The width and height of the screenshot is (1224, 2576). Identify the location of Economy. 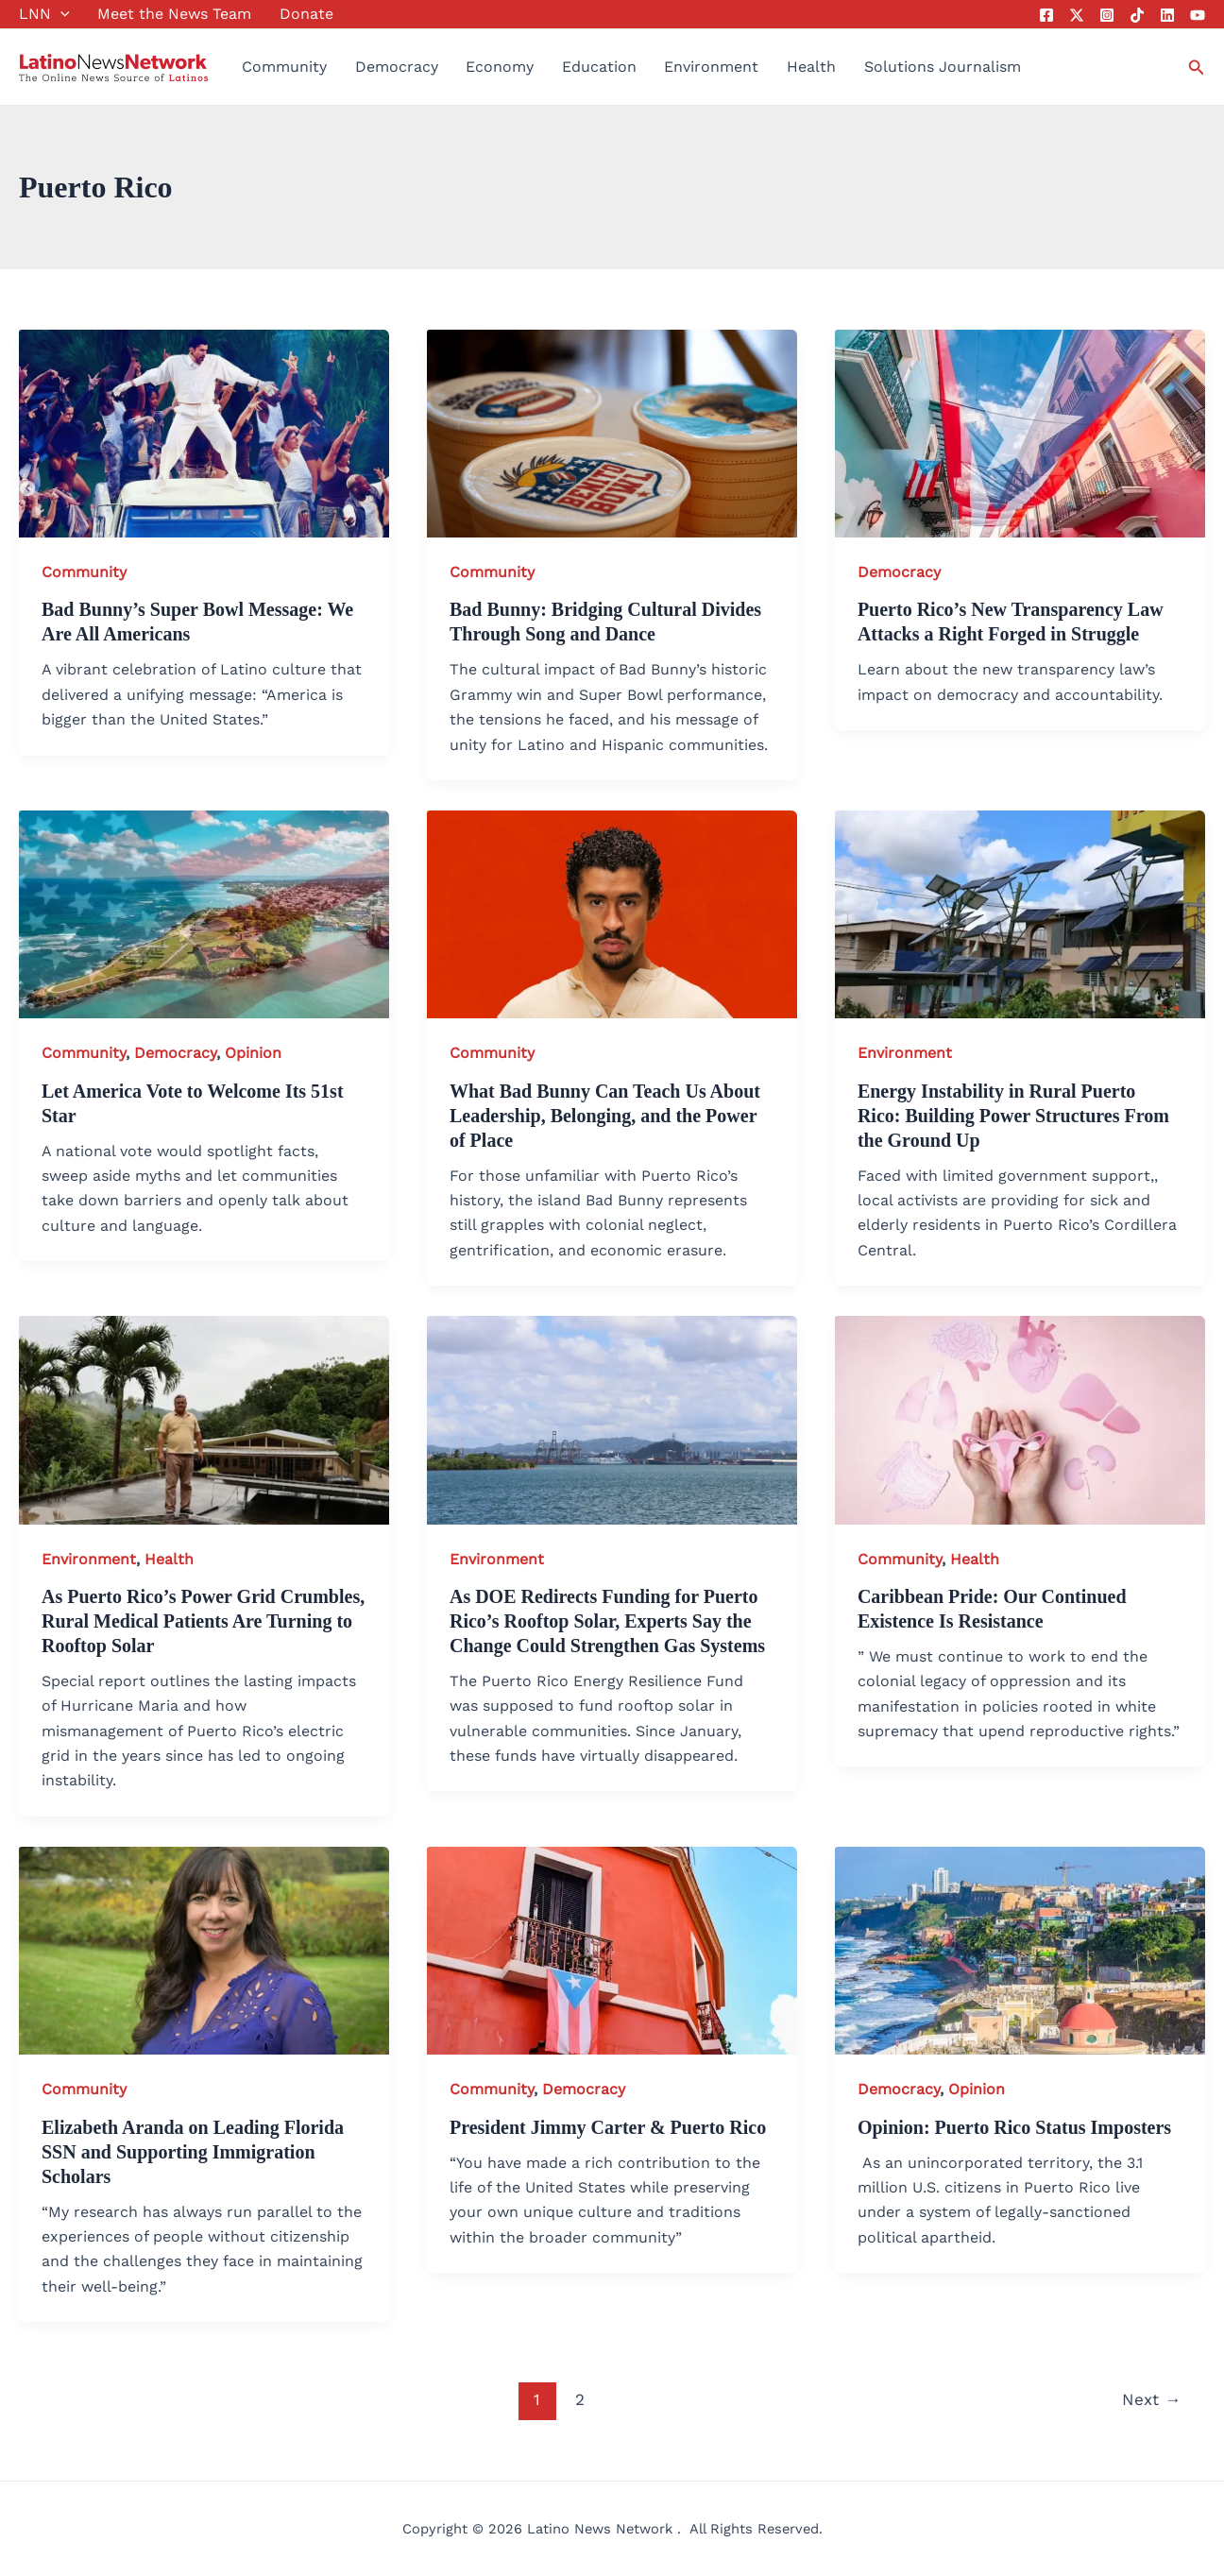
(500, 67).